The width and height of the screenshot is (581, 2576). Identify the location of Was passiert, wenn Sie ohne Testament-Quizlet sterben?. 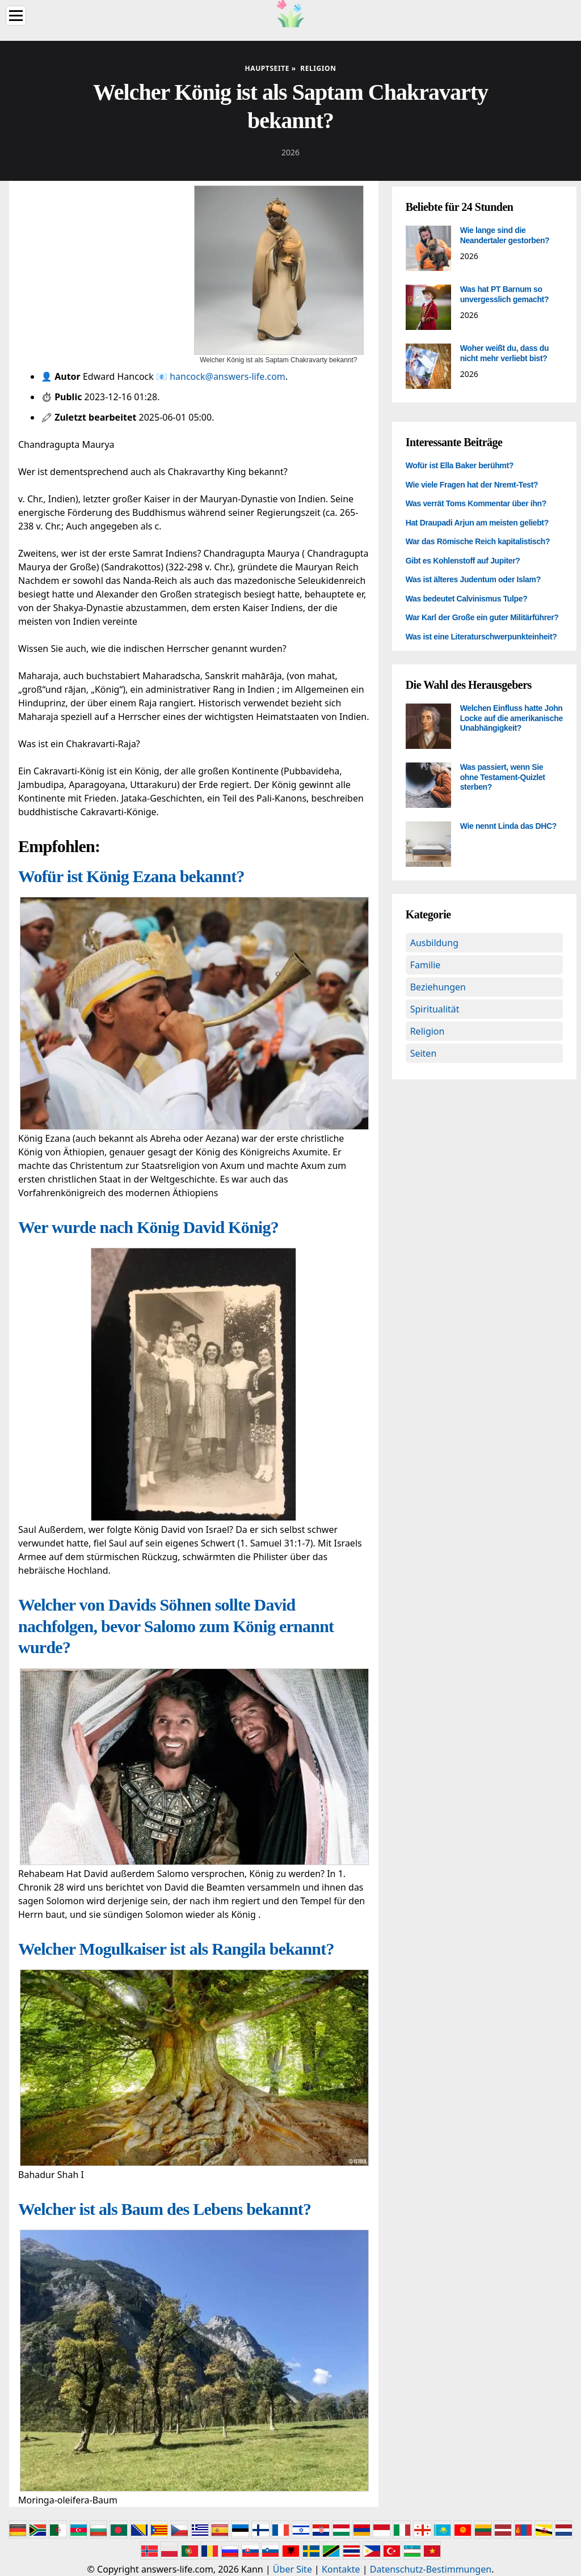
(502, 776).